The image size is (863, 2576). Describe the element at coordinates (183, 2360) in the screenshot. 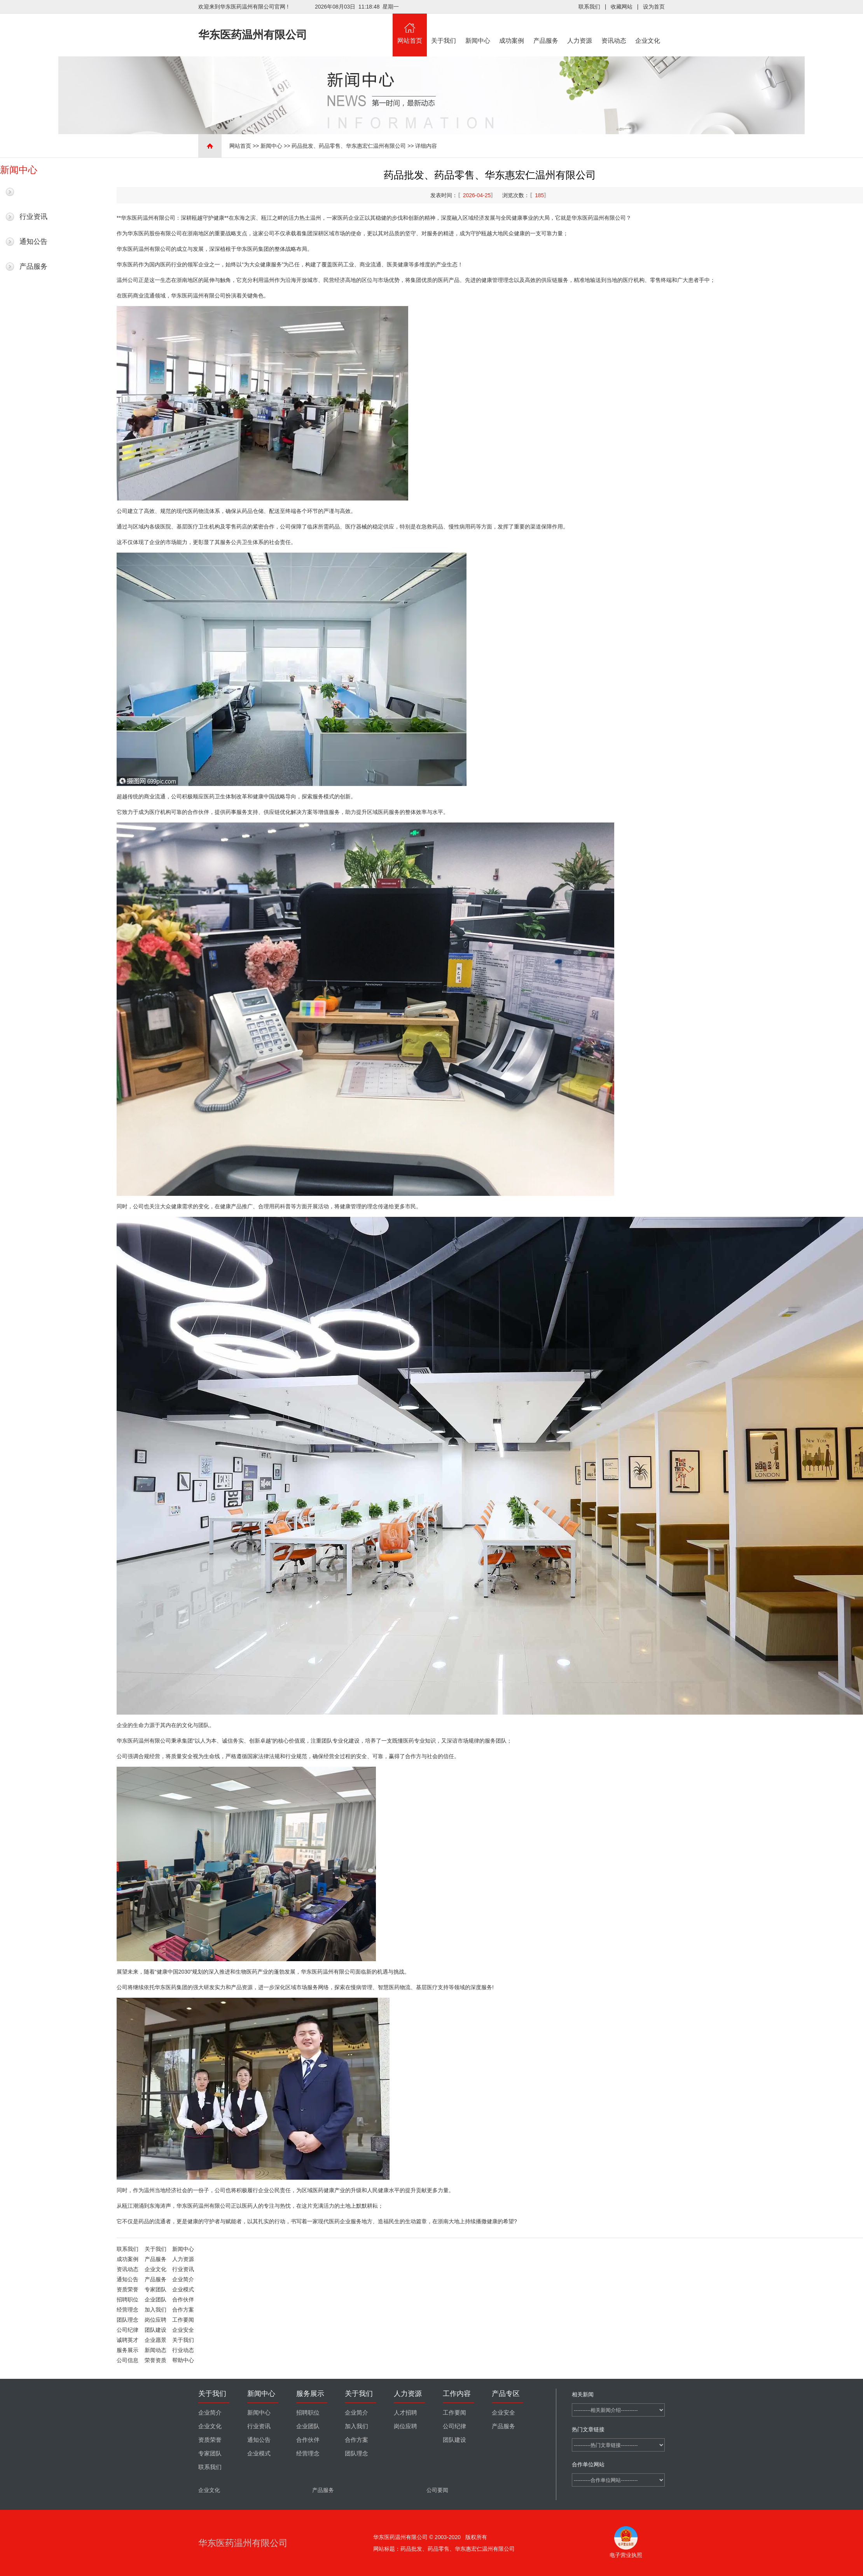

I see `帮助中心` at that location.